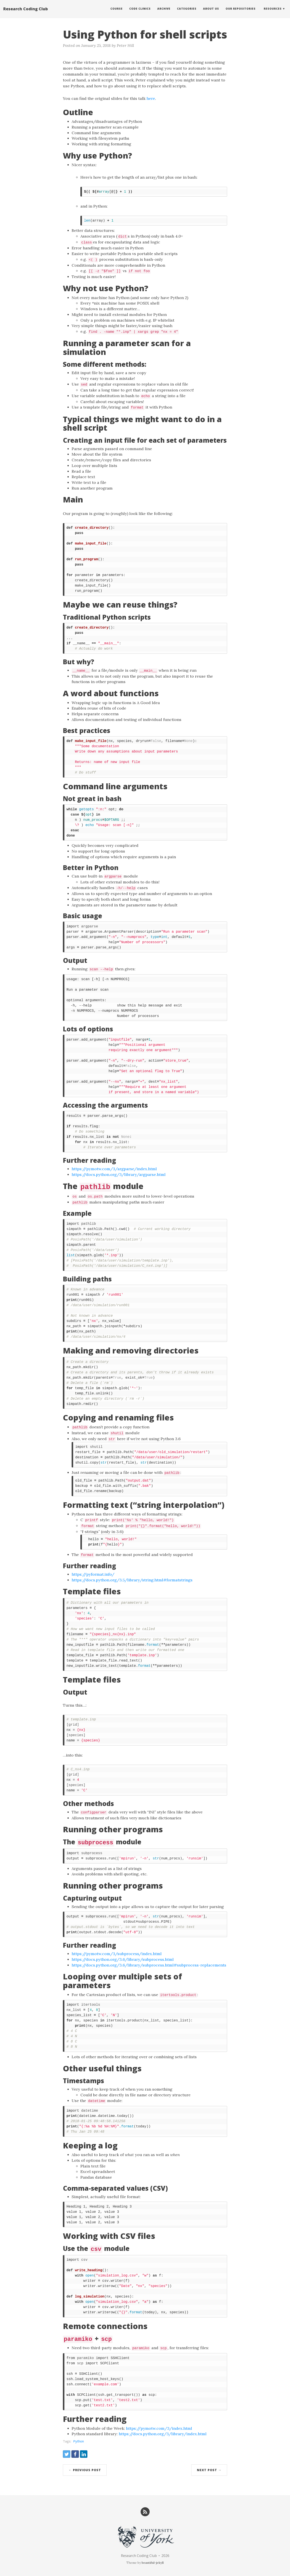  I want to click on https://docs.python.org/3/library/argparse.html, so click(119, 1174).